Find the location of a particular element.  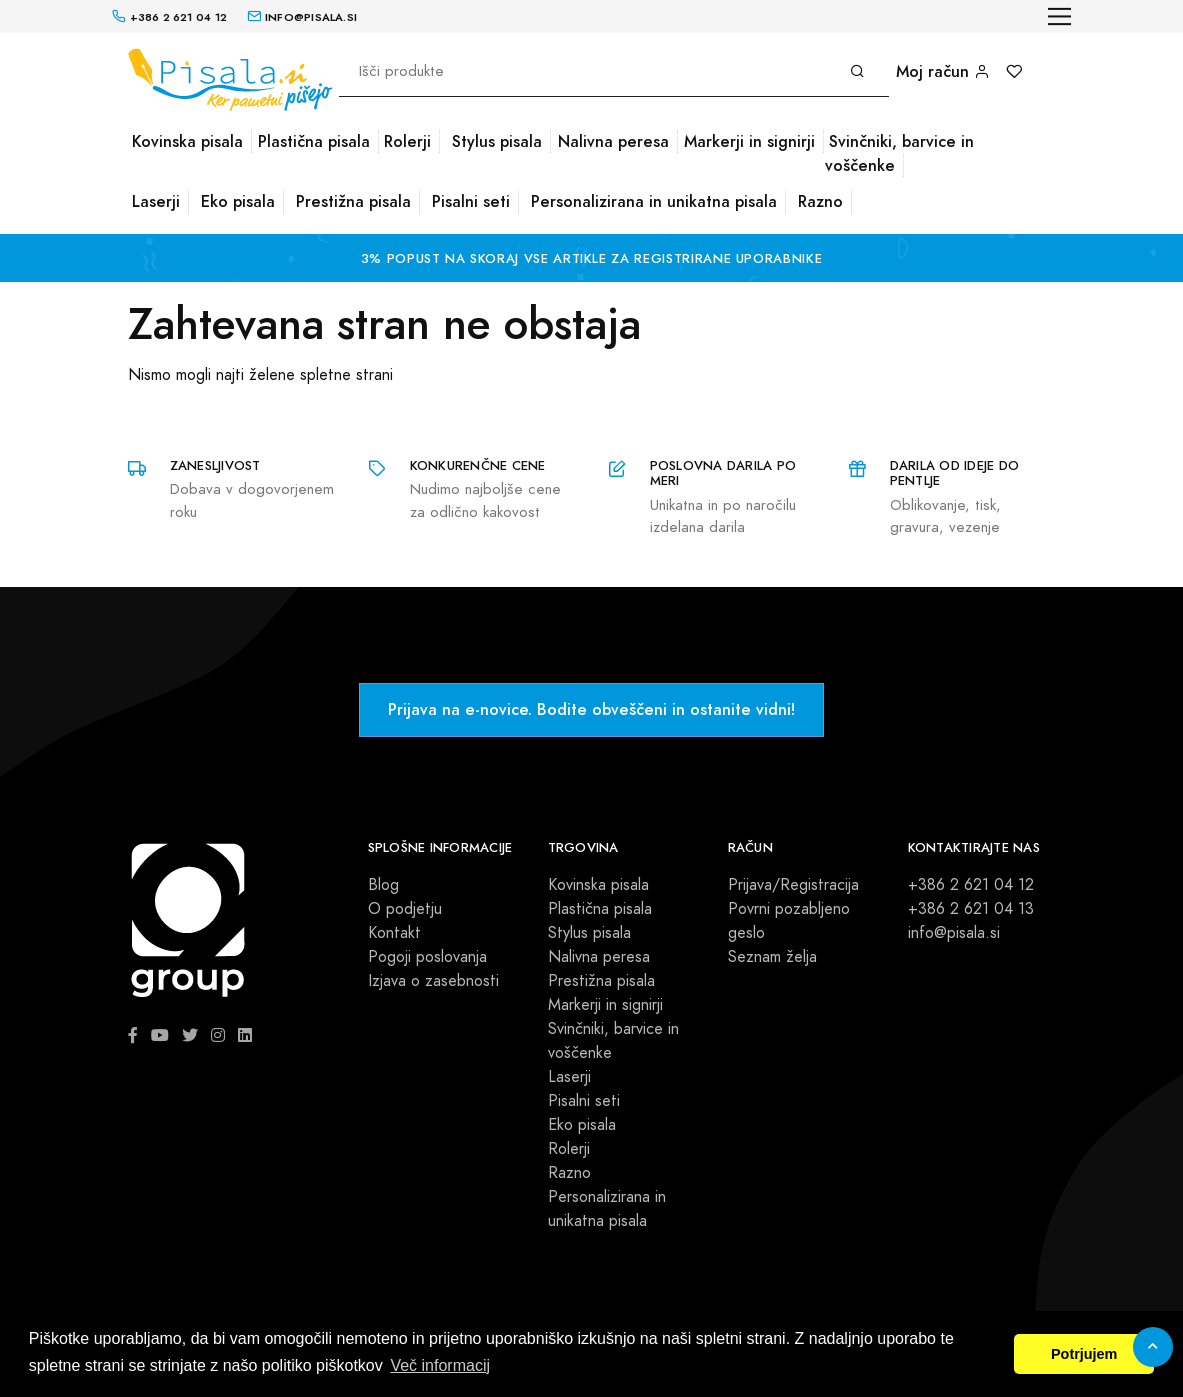

Kovinska pisala is located at coordinates (187, 141).